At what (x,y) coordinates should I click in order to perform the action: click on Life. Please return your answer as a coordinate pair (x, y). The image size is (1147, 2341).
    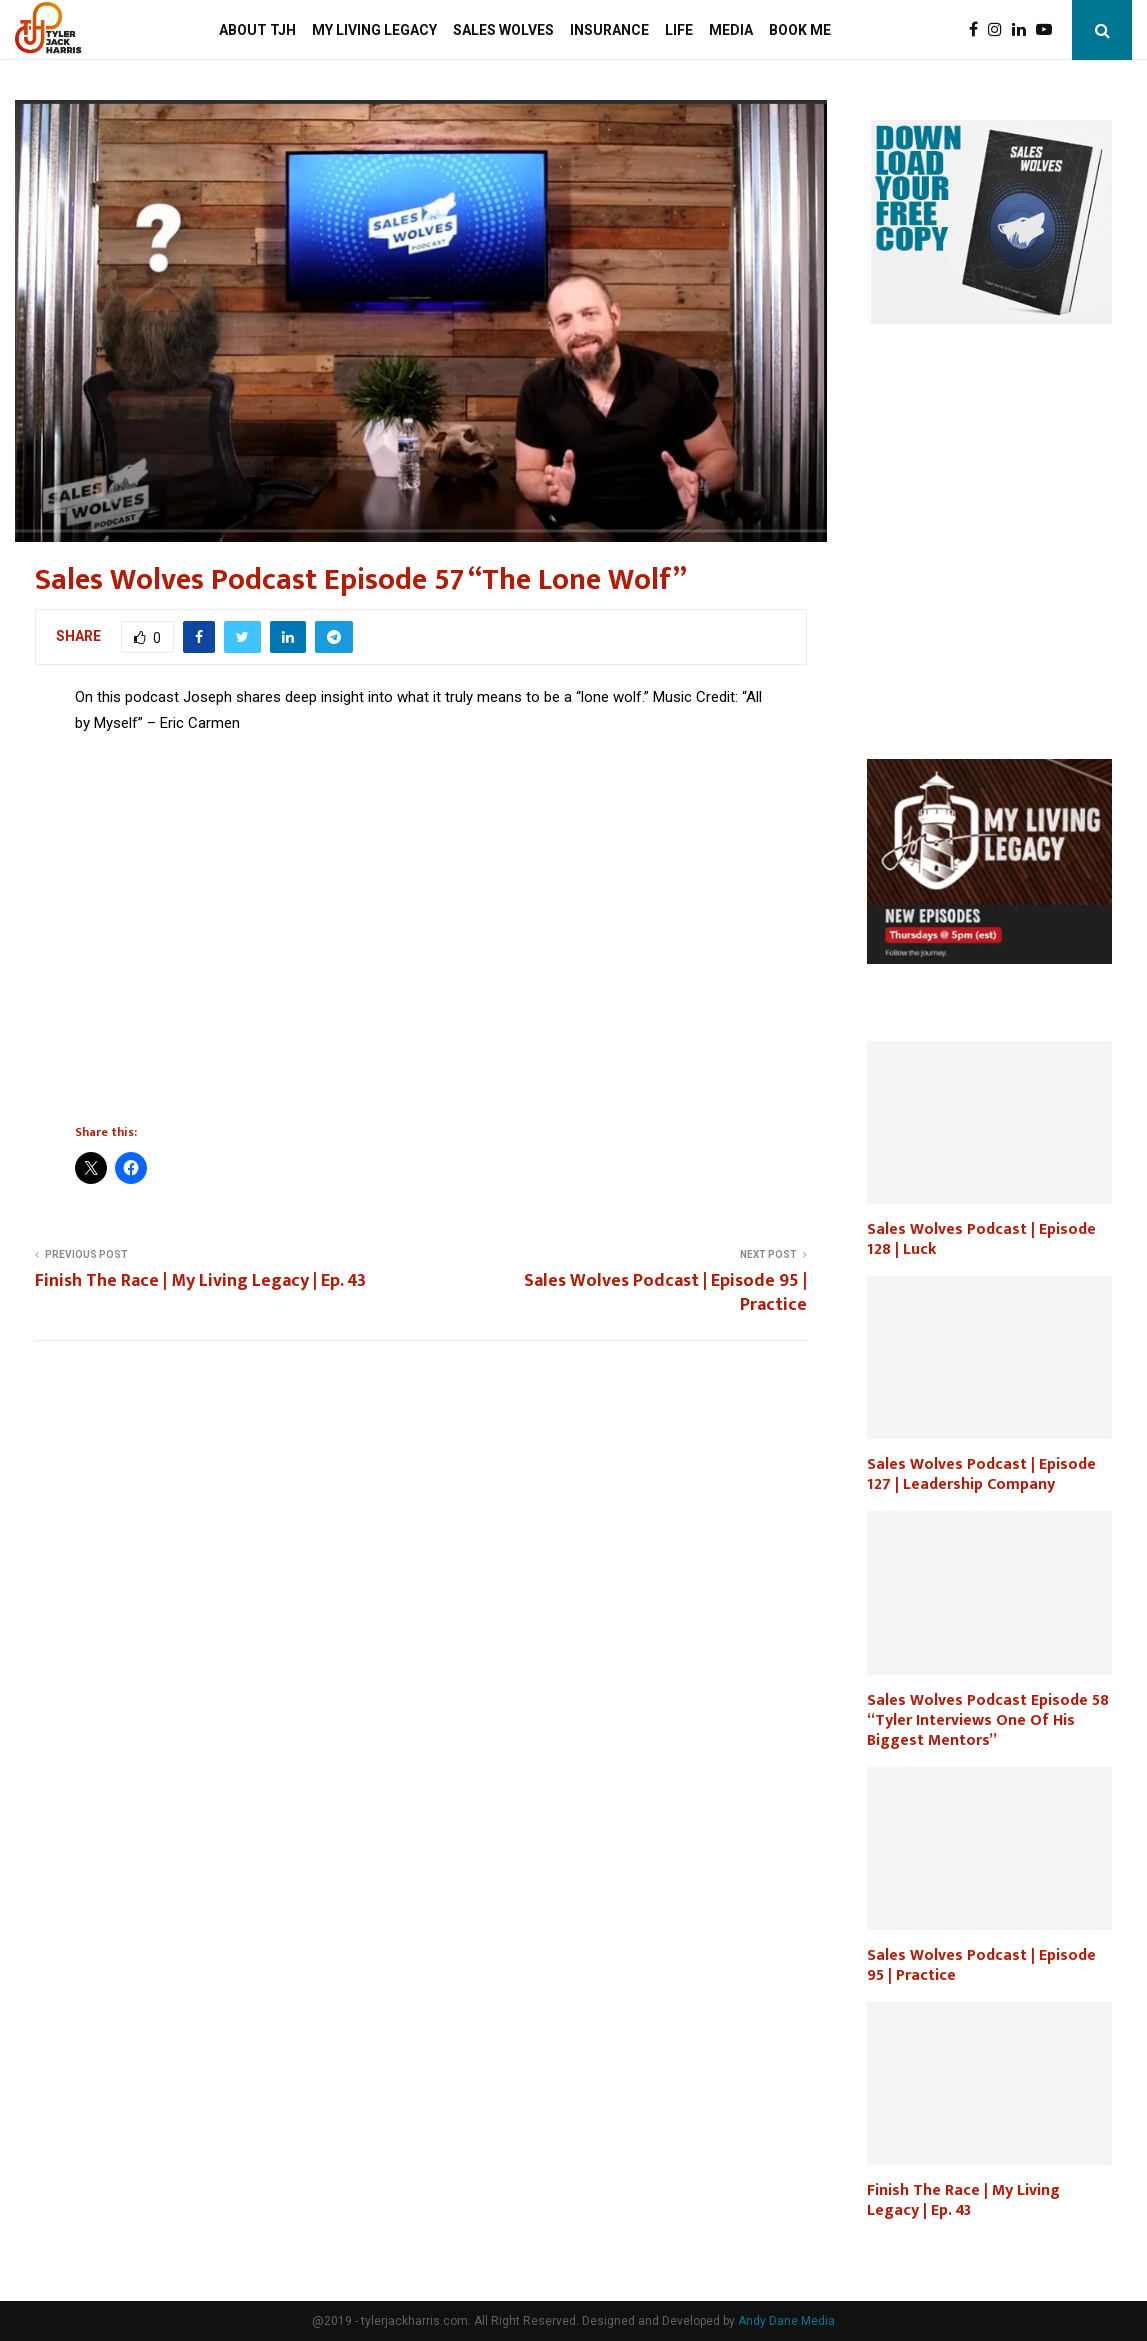
    Looking at the image, I should click on (679, 30).